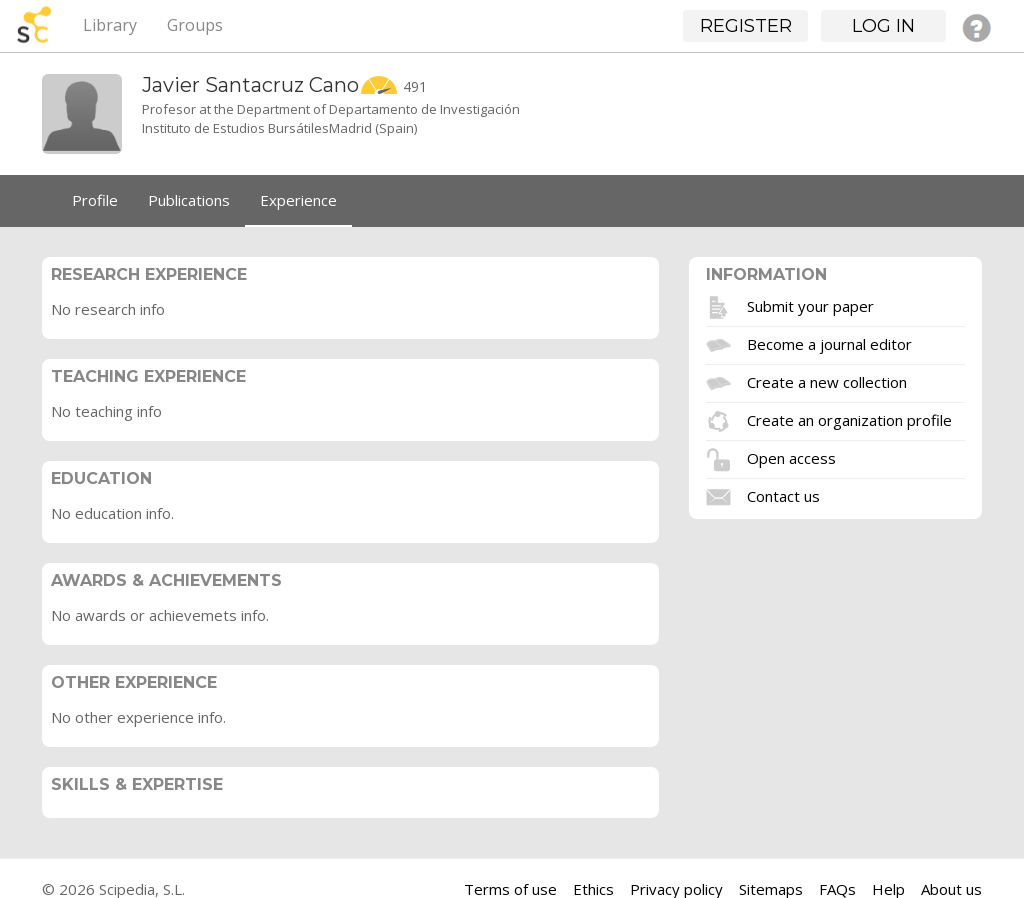  What do you see at coordinates (849, 419) in the screenshot?
I see `Create an organization profile` at bounding box center [849, 419].